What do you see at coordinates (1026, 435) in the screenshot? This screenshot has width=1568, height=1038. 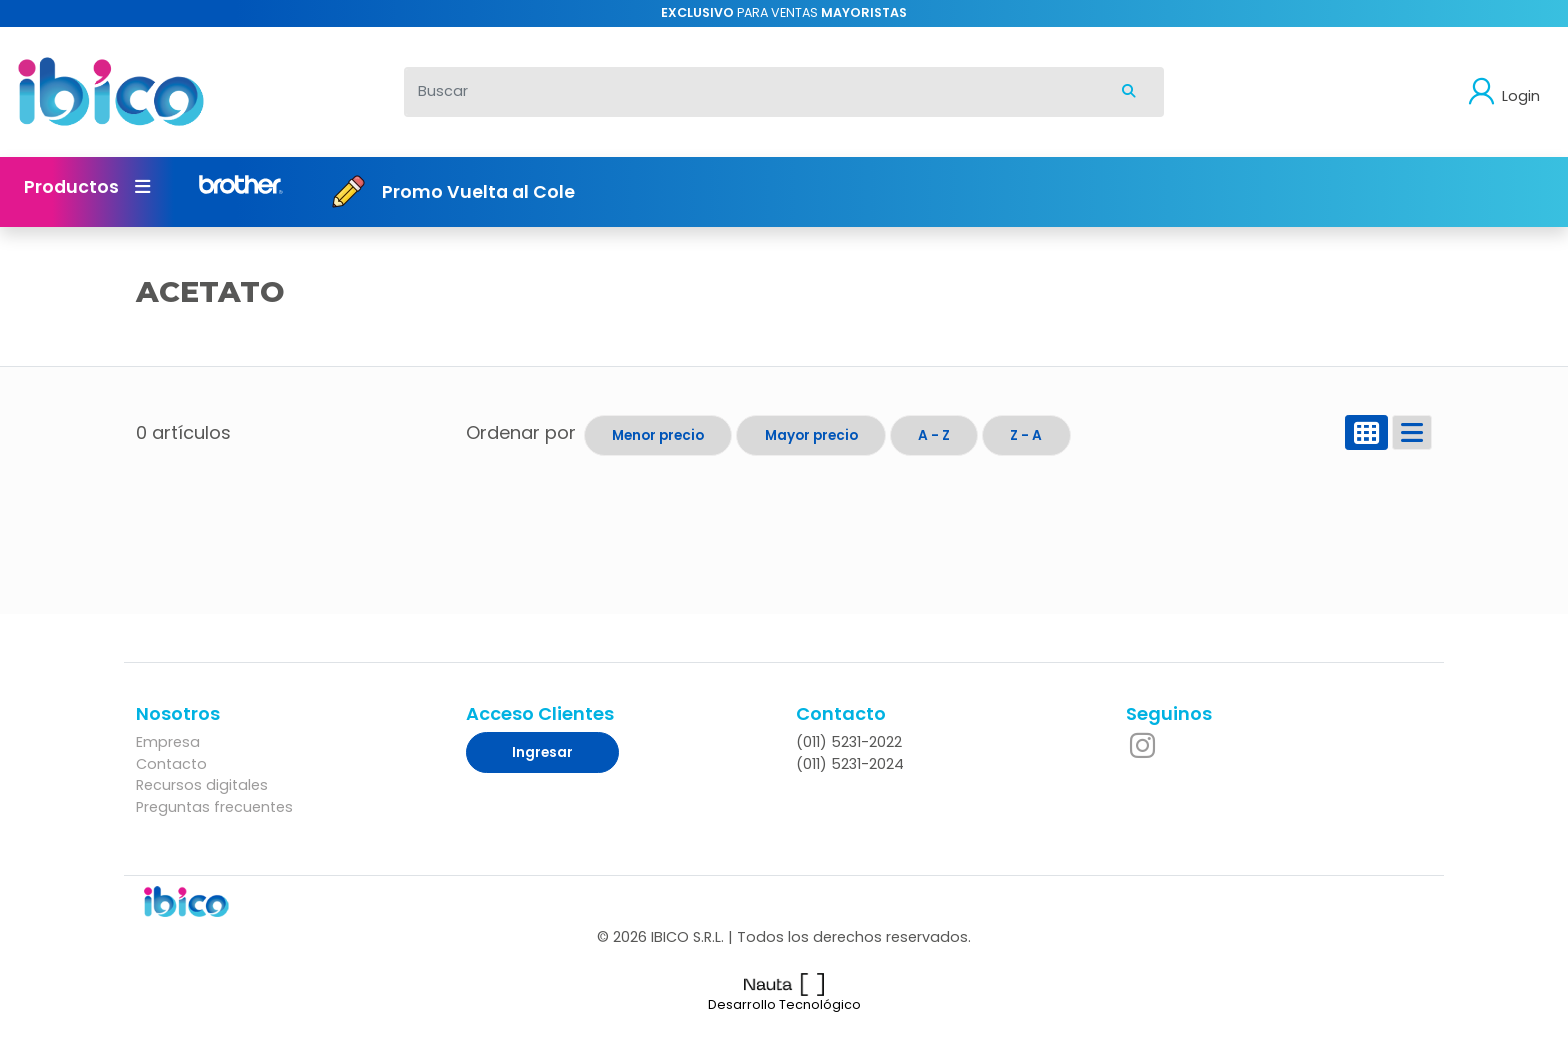 I see `Z - A` at bounding box center [1026, 435].